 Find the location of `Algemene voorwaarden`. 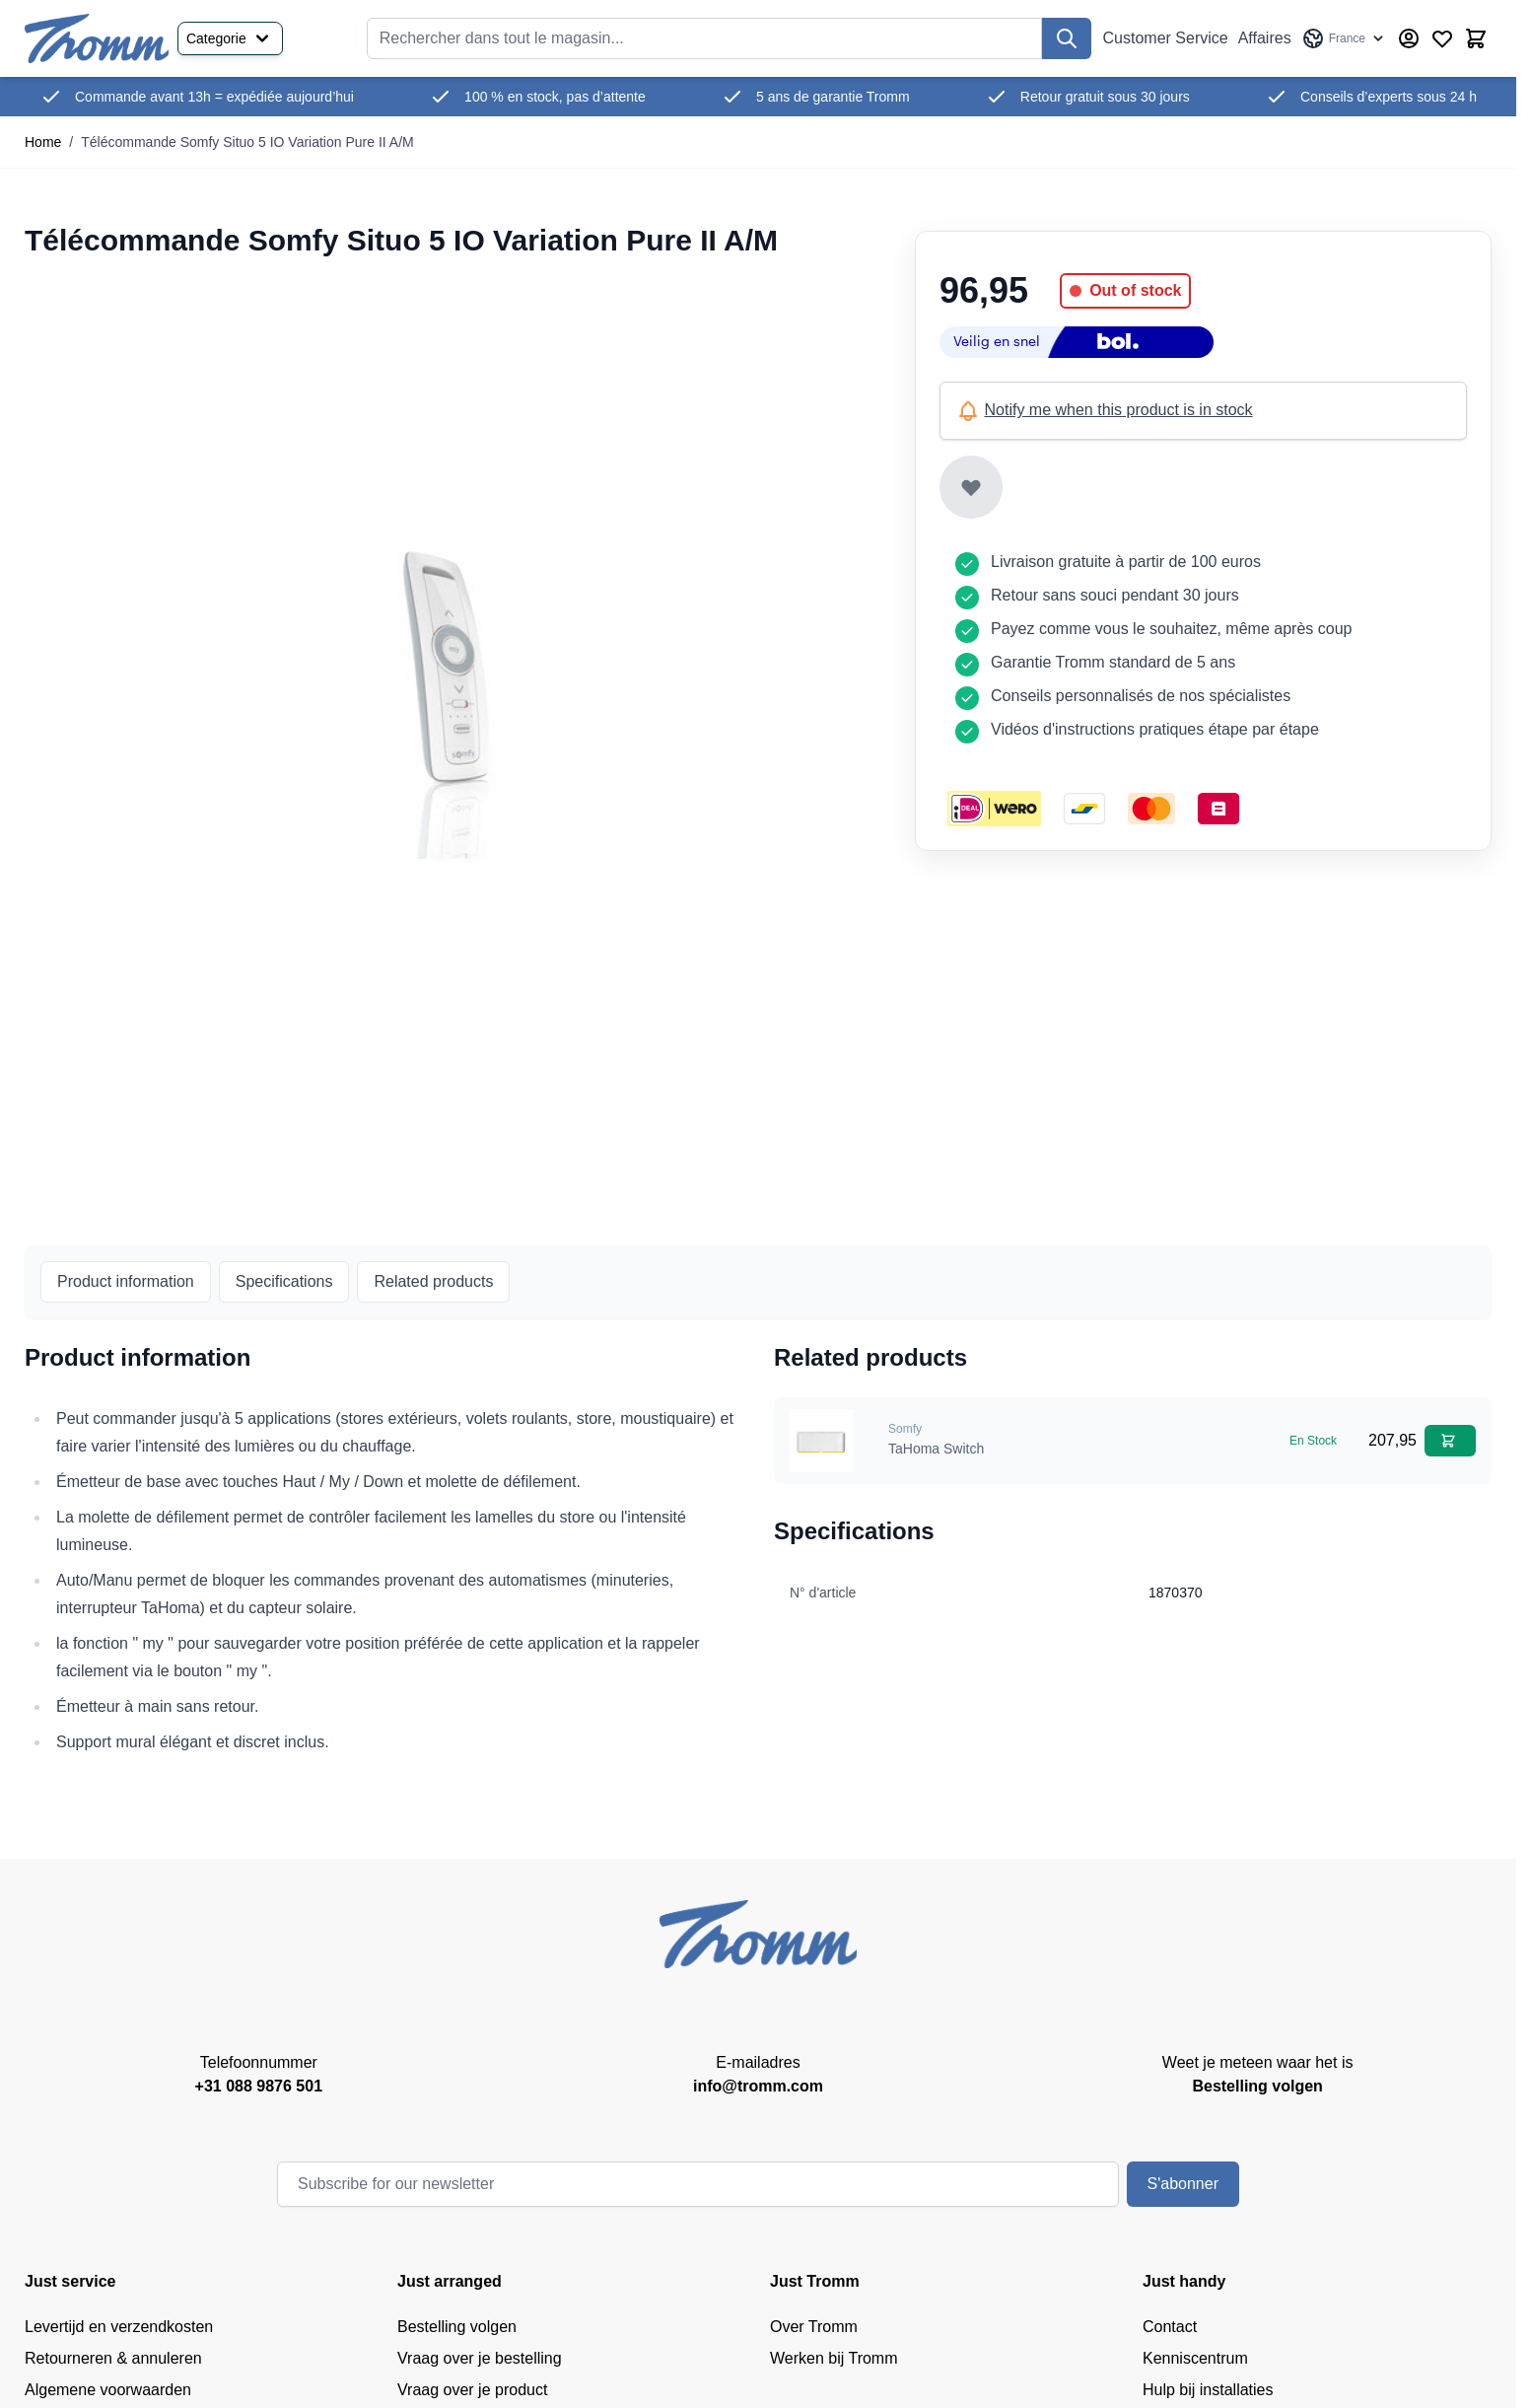

Algemene voorwaarden is located at coordinates (108, 2389).